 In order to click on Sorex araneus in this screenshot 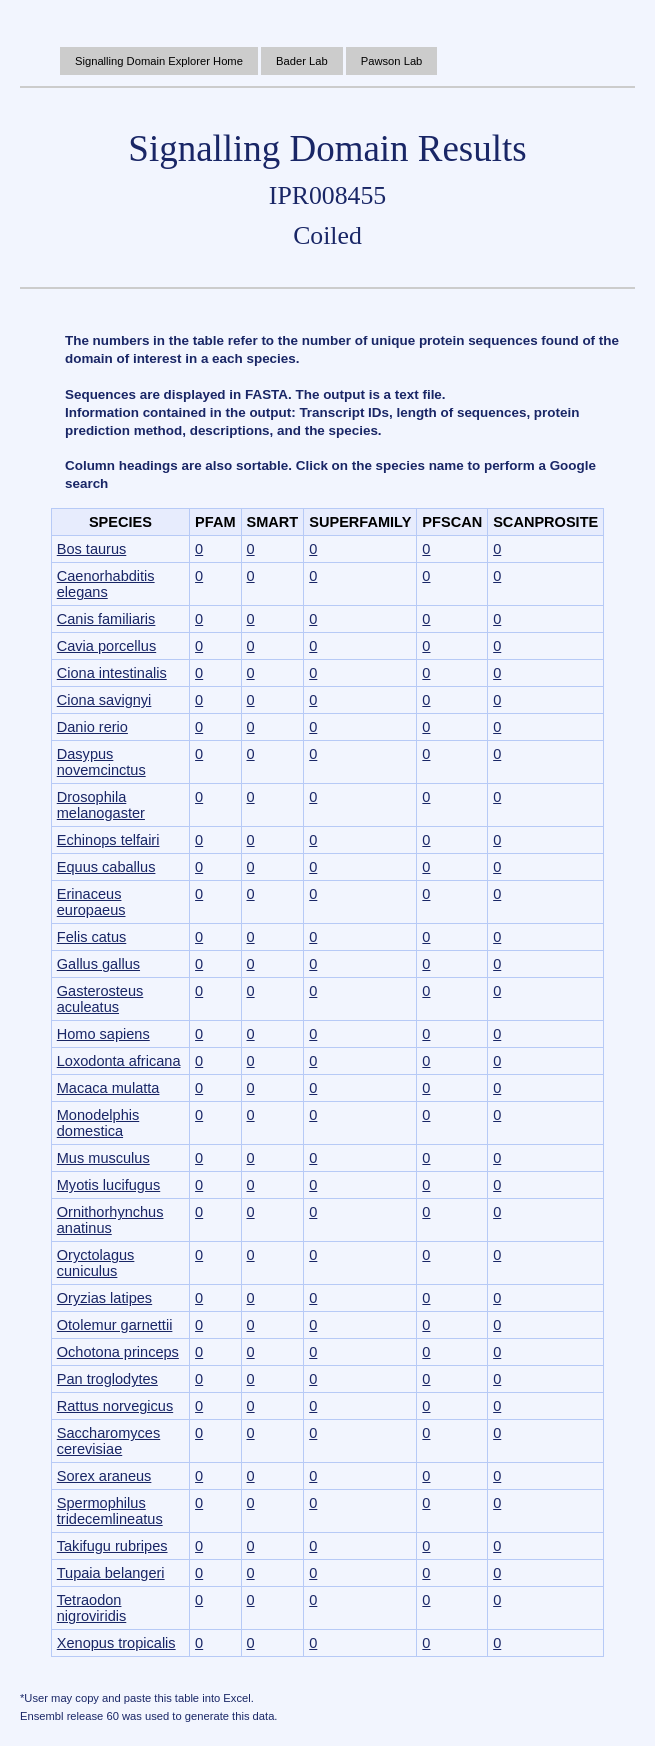, I will do `click(104, 1476)`.